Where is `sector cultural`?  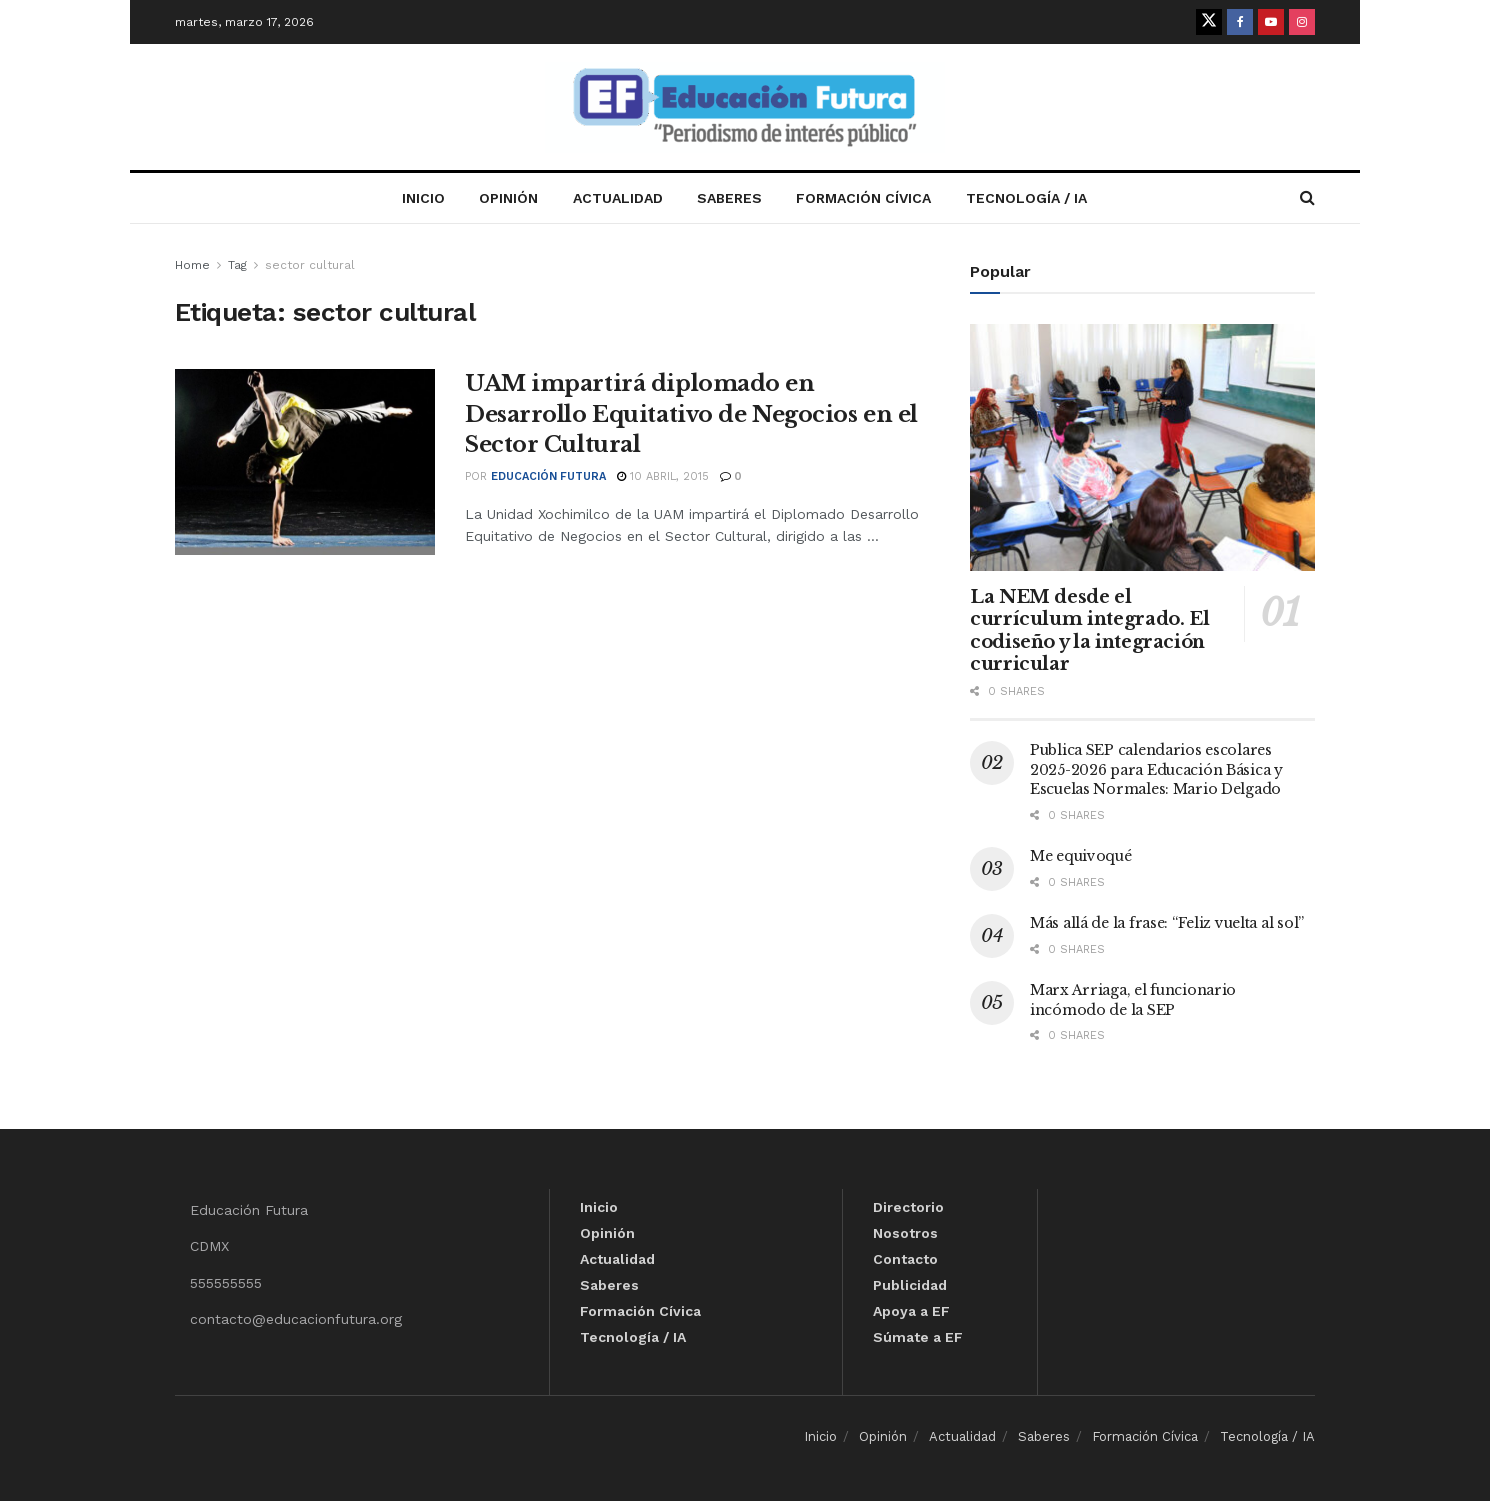
sector cultural is located at coordinates (310, 265).